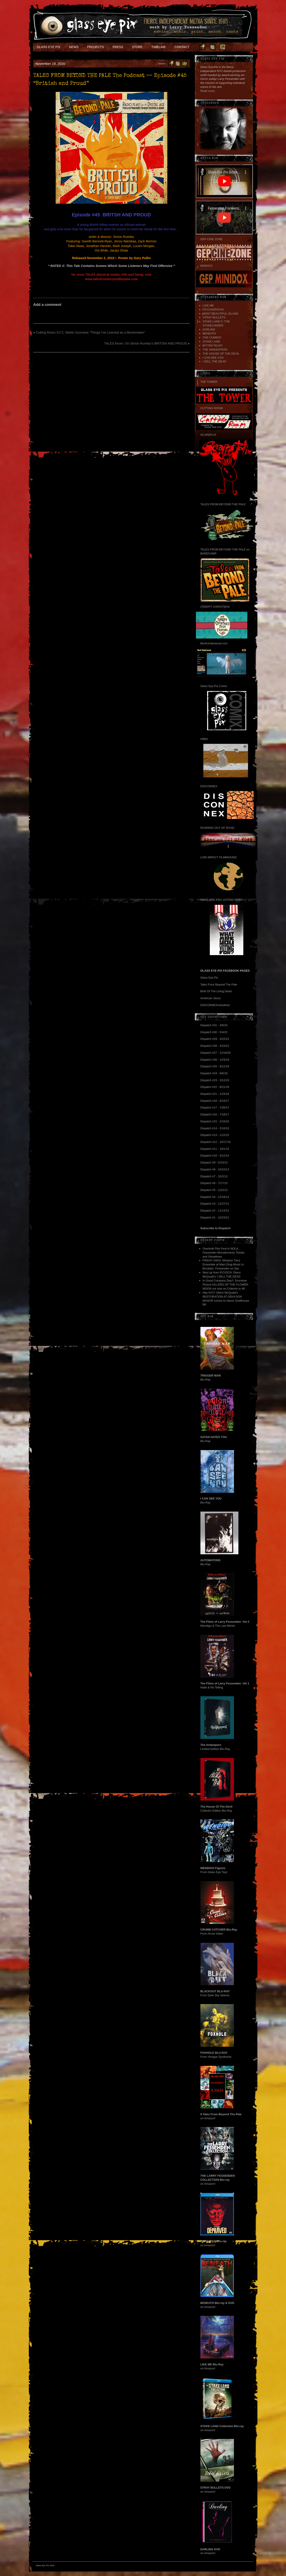  What do you see at coordinates (214, 1080) in the screenshot?
I see `Dispatch #23 - 3/12/19` at bounding box center [214, 1080].